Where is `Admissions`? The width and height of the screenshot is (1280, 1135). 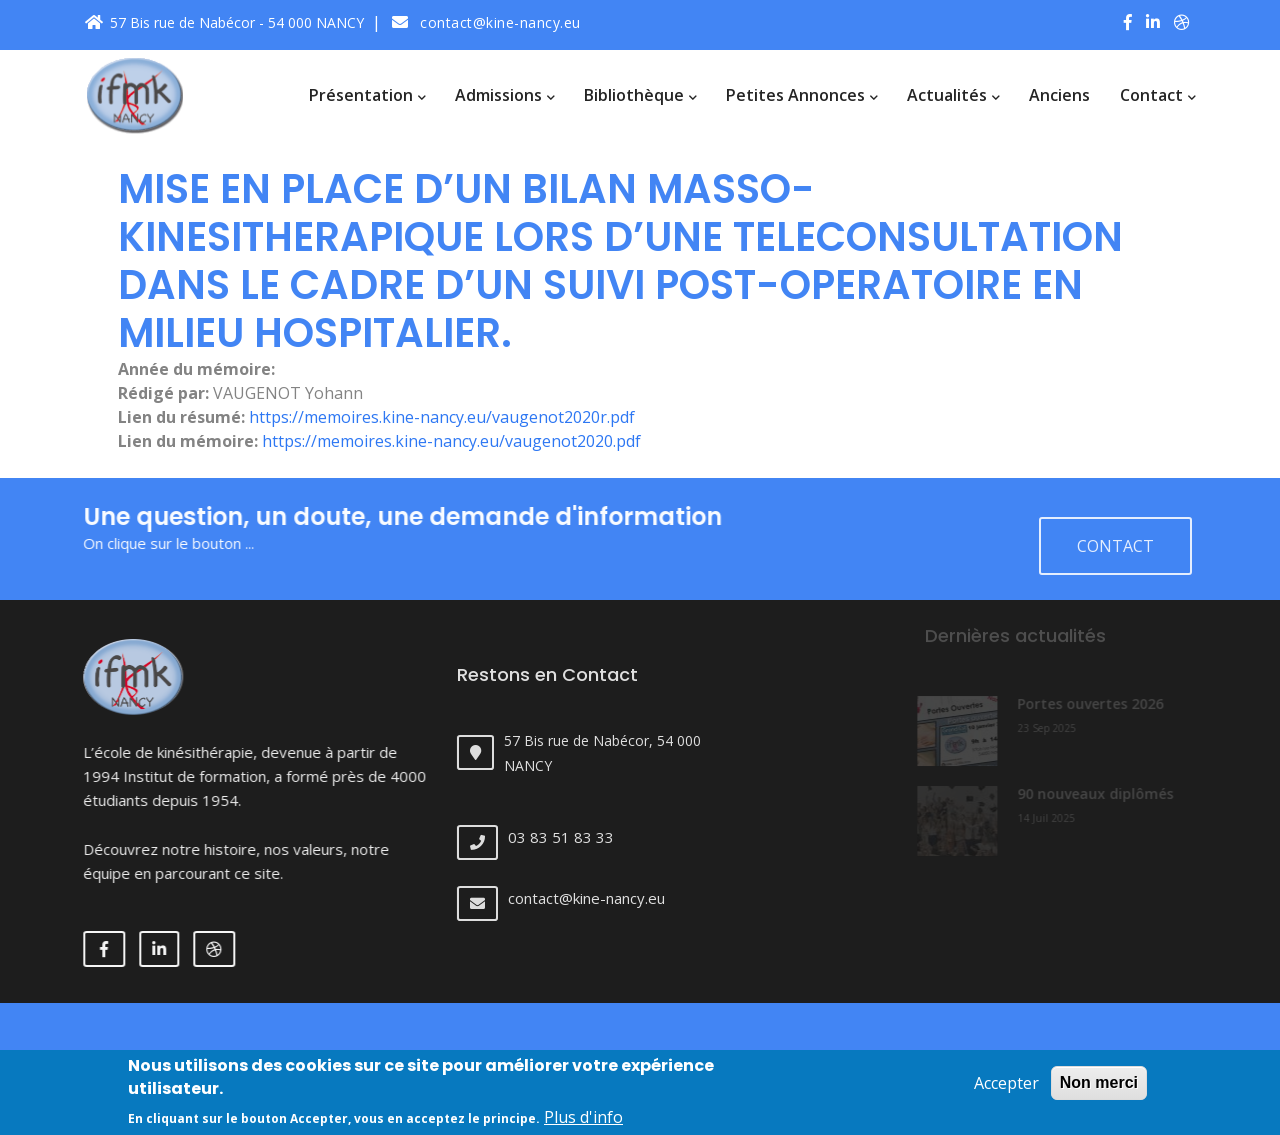 Admissions is located at coordinates (504, 95).